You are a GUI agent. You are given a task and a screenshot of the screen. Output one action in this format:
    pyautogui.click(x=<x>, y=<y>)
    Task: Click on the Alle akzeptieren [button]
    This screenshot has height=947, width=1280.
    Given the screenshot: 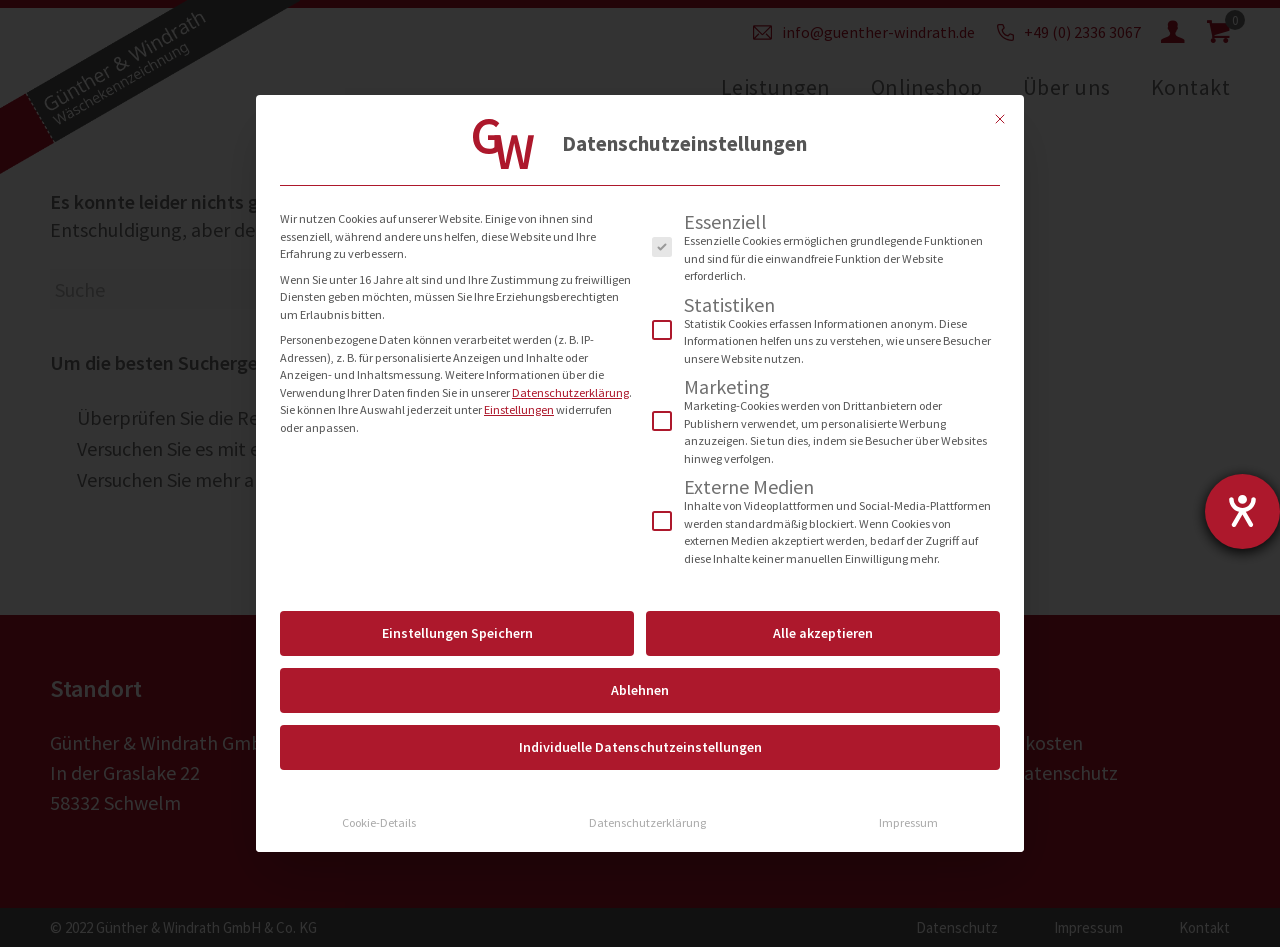 What is the action you would take?
    pyautogui.click(x=823, y=633)
    